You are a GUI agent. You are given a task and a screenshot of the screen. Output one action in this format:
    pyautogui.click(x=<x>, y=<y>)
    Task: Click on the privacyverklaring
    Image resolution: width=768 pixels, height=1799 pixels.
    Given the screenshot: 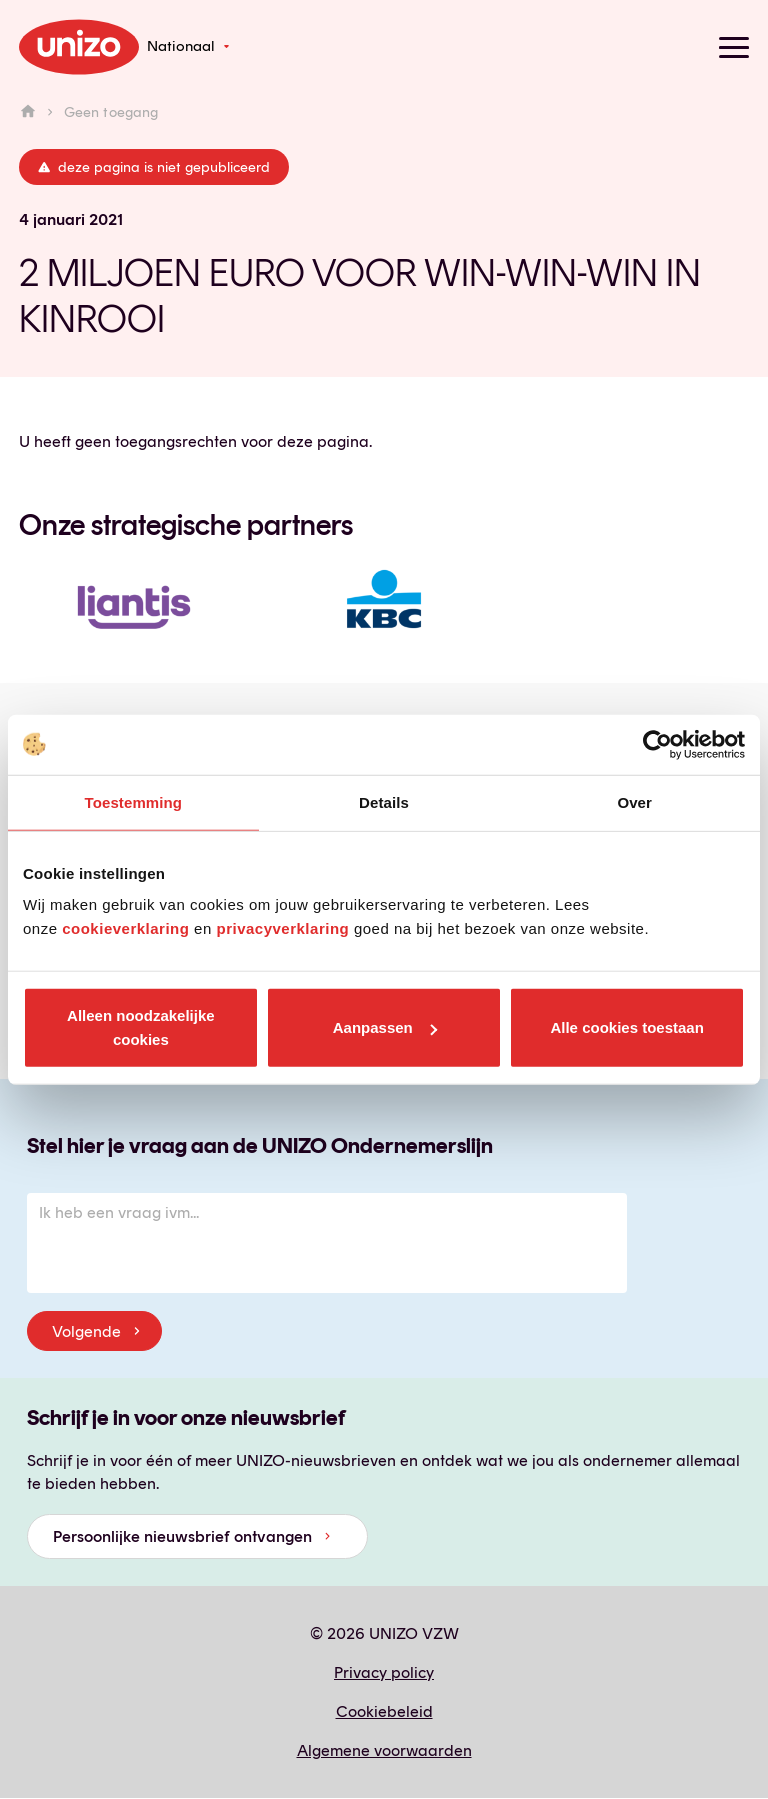 What is the action you would take?
    pyautogui.click(x=282, y=928)
    